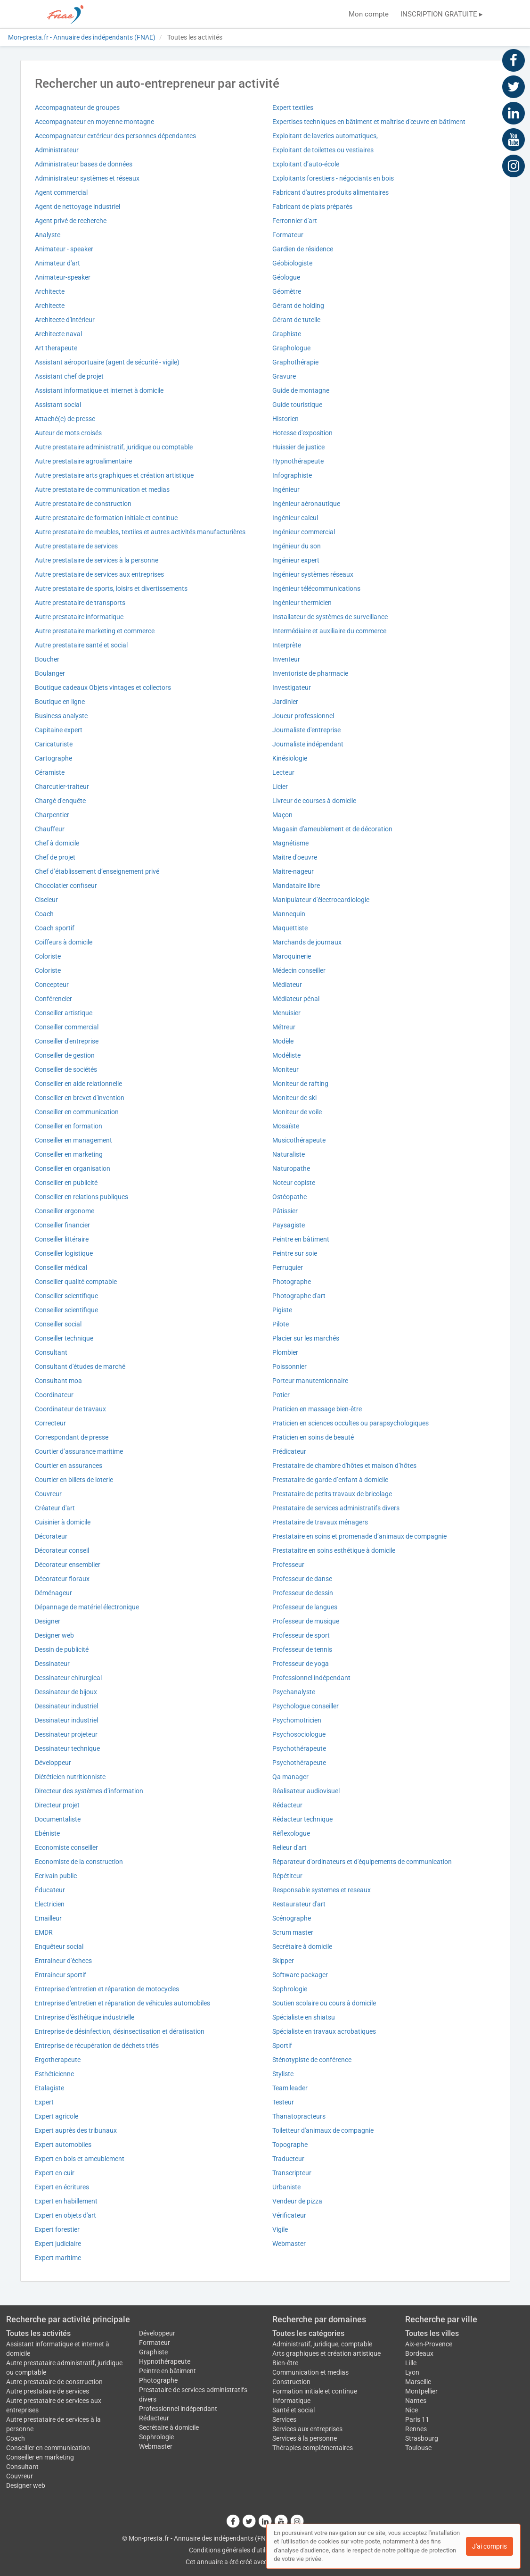  What do you see at coordinates (290, 2144) in the screenshot?
I see `Topographe` at bounding box center [290, 2144].